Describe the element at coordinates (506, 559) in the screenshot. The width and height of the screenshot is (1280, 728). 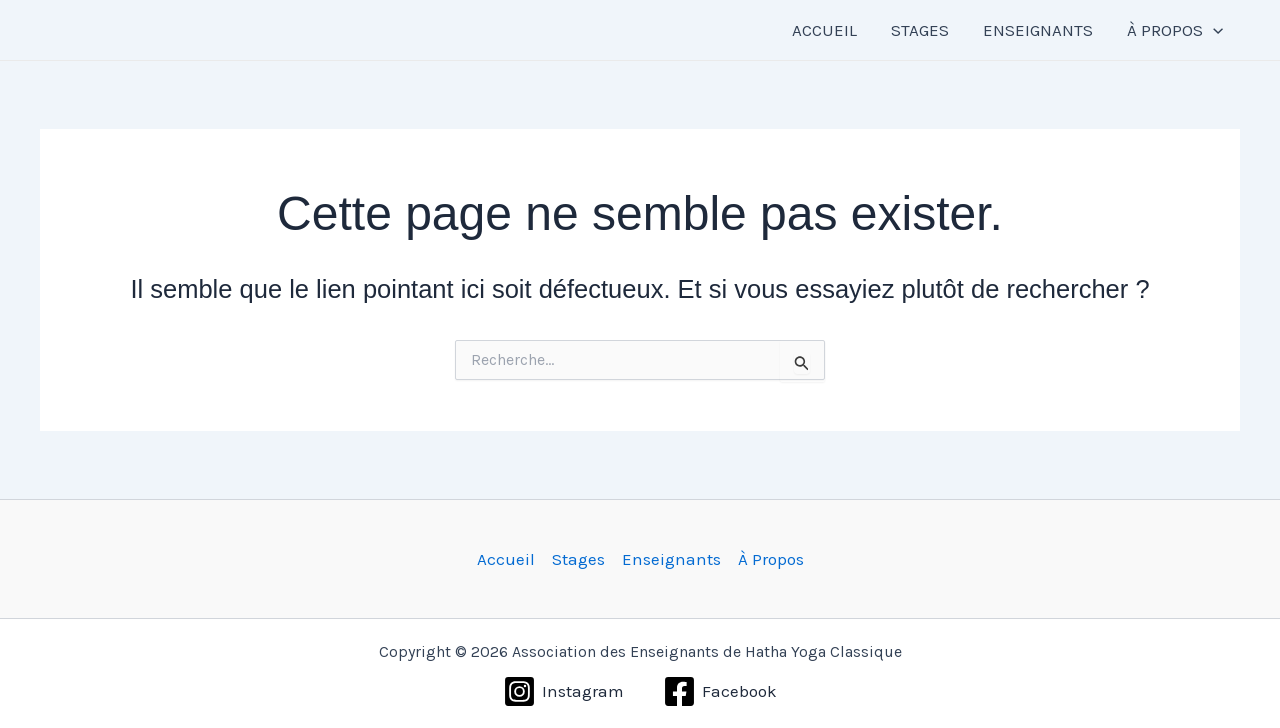
I see `Accueil` at that location.